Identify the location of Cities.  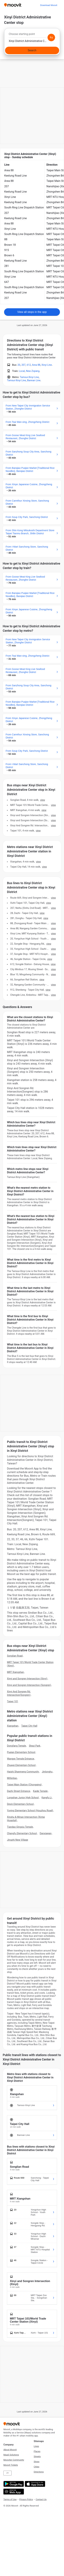
(36, 2466).